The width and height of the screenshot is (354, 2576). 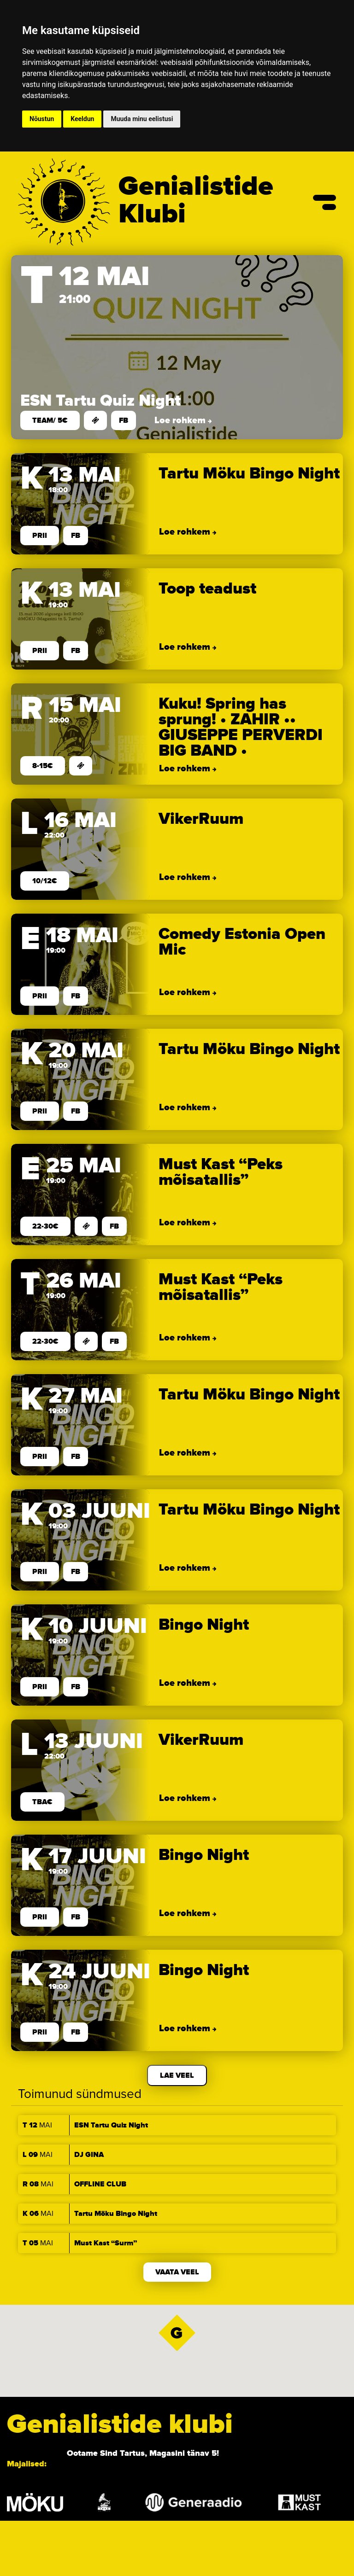 What do you see at coordinates (39, 535) in the screenshot?
I see `prii` at bounding box center [39, 535].